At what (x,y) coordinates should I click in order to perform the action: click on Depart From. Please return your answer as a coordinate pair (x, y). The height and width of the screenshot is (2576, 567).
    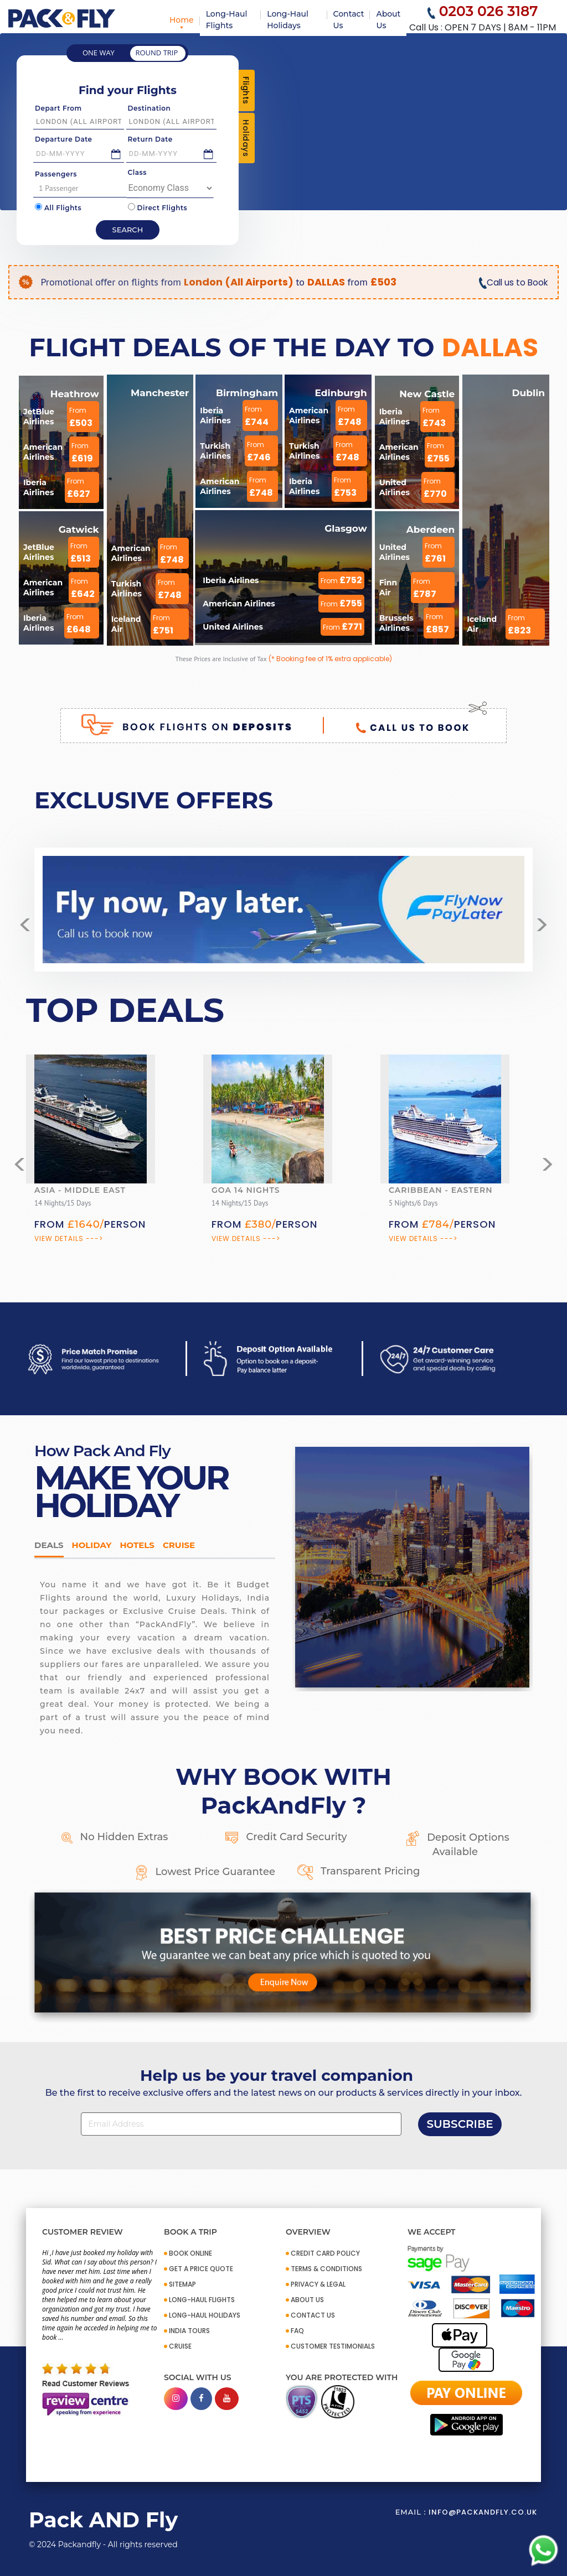
    Looking at the image, I should click on (58, 108).